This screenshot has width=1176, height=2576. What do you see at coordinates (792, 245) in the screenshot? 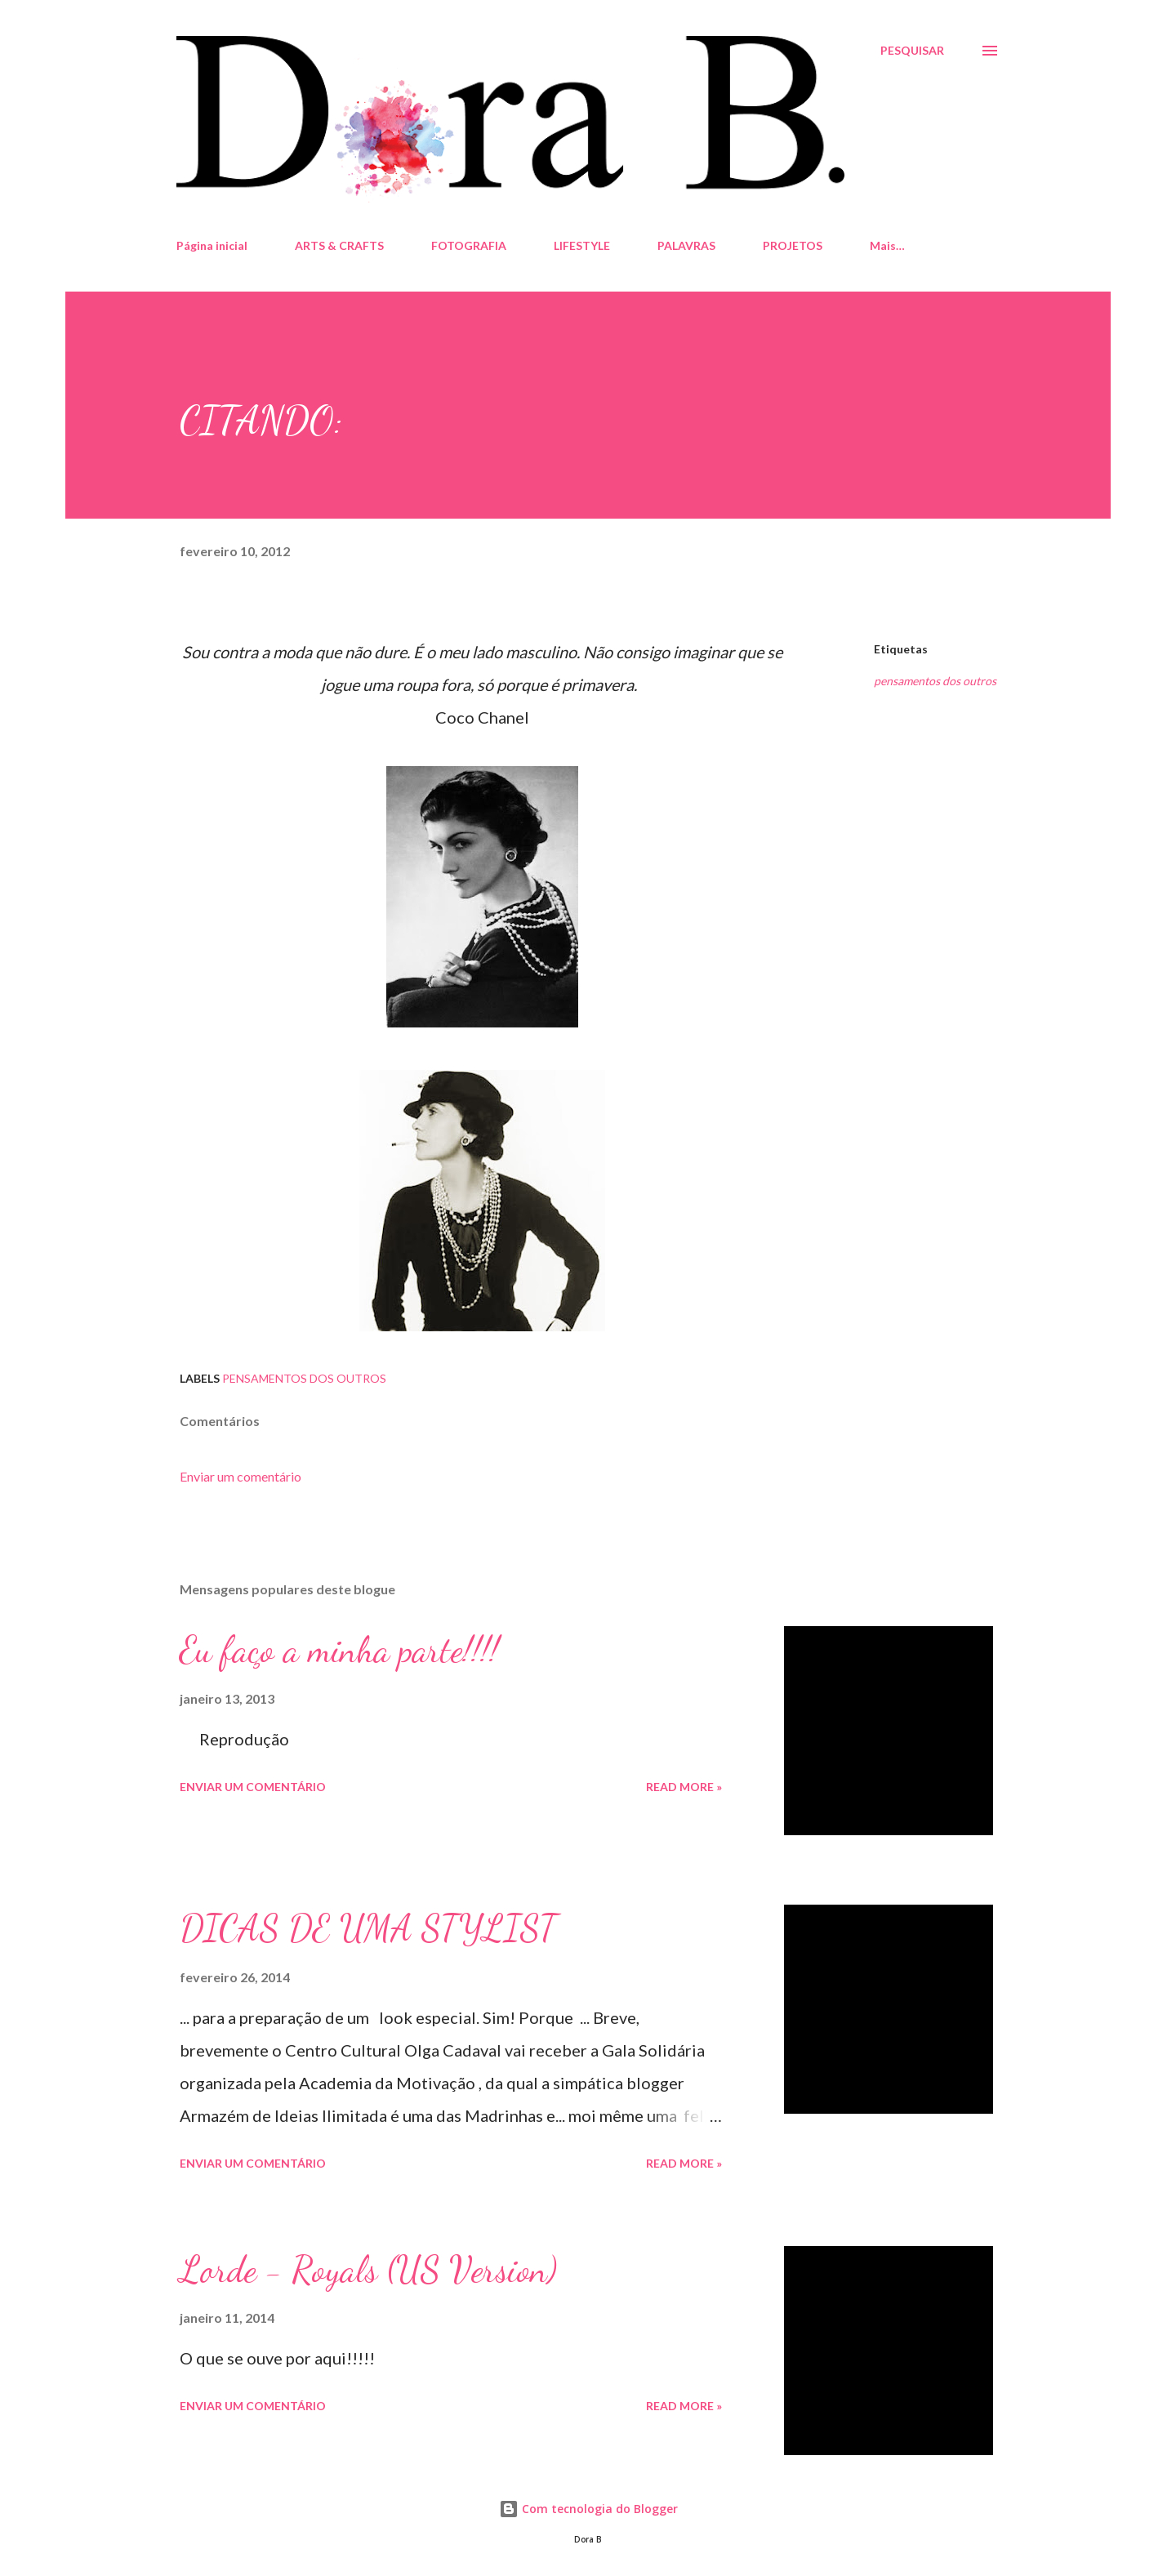
I see `PROJETOS` at bounding box center [792, 245].